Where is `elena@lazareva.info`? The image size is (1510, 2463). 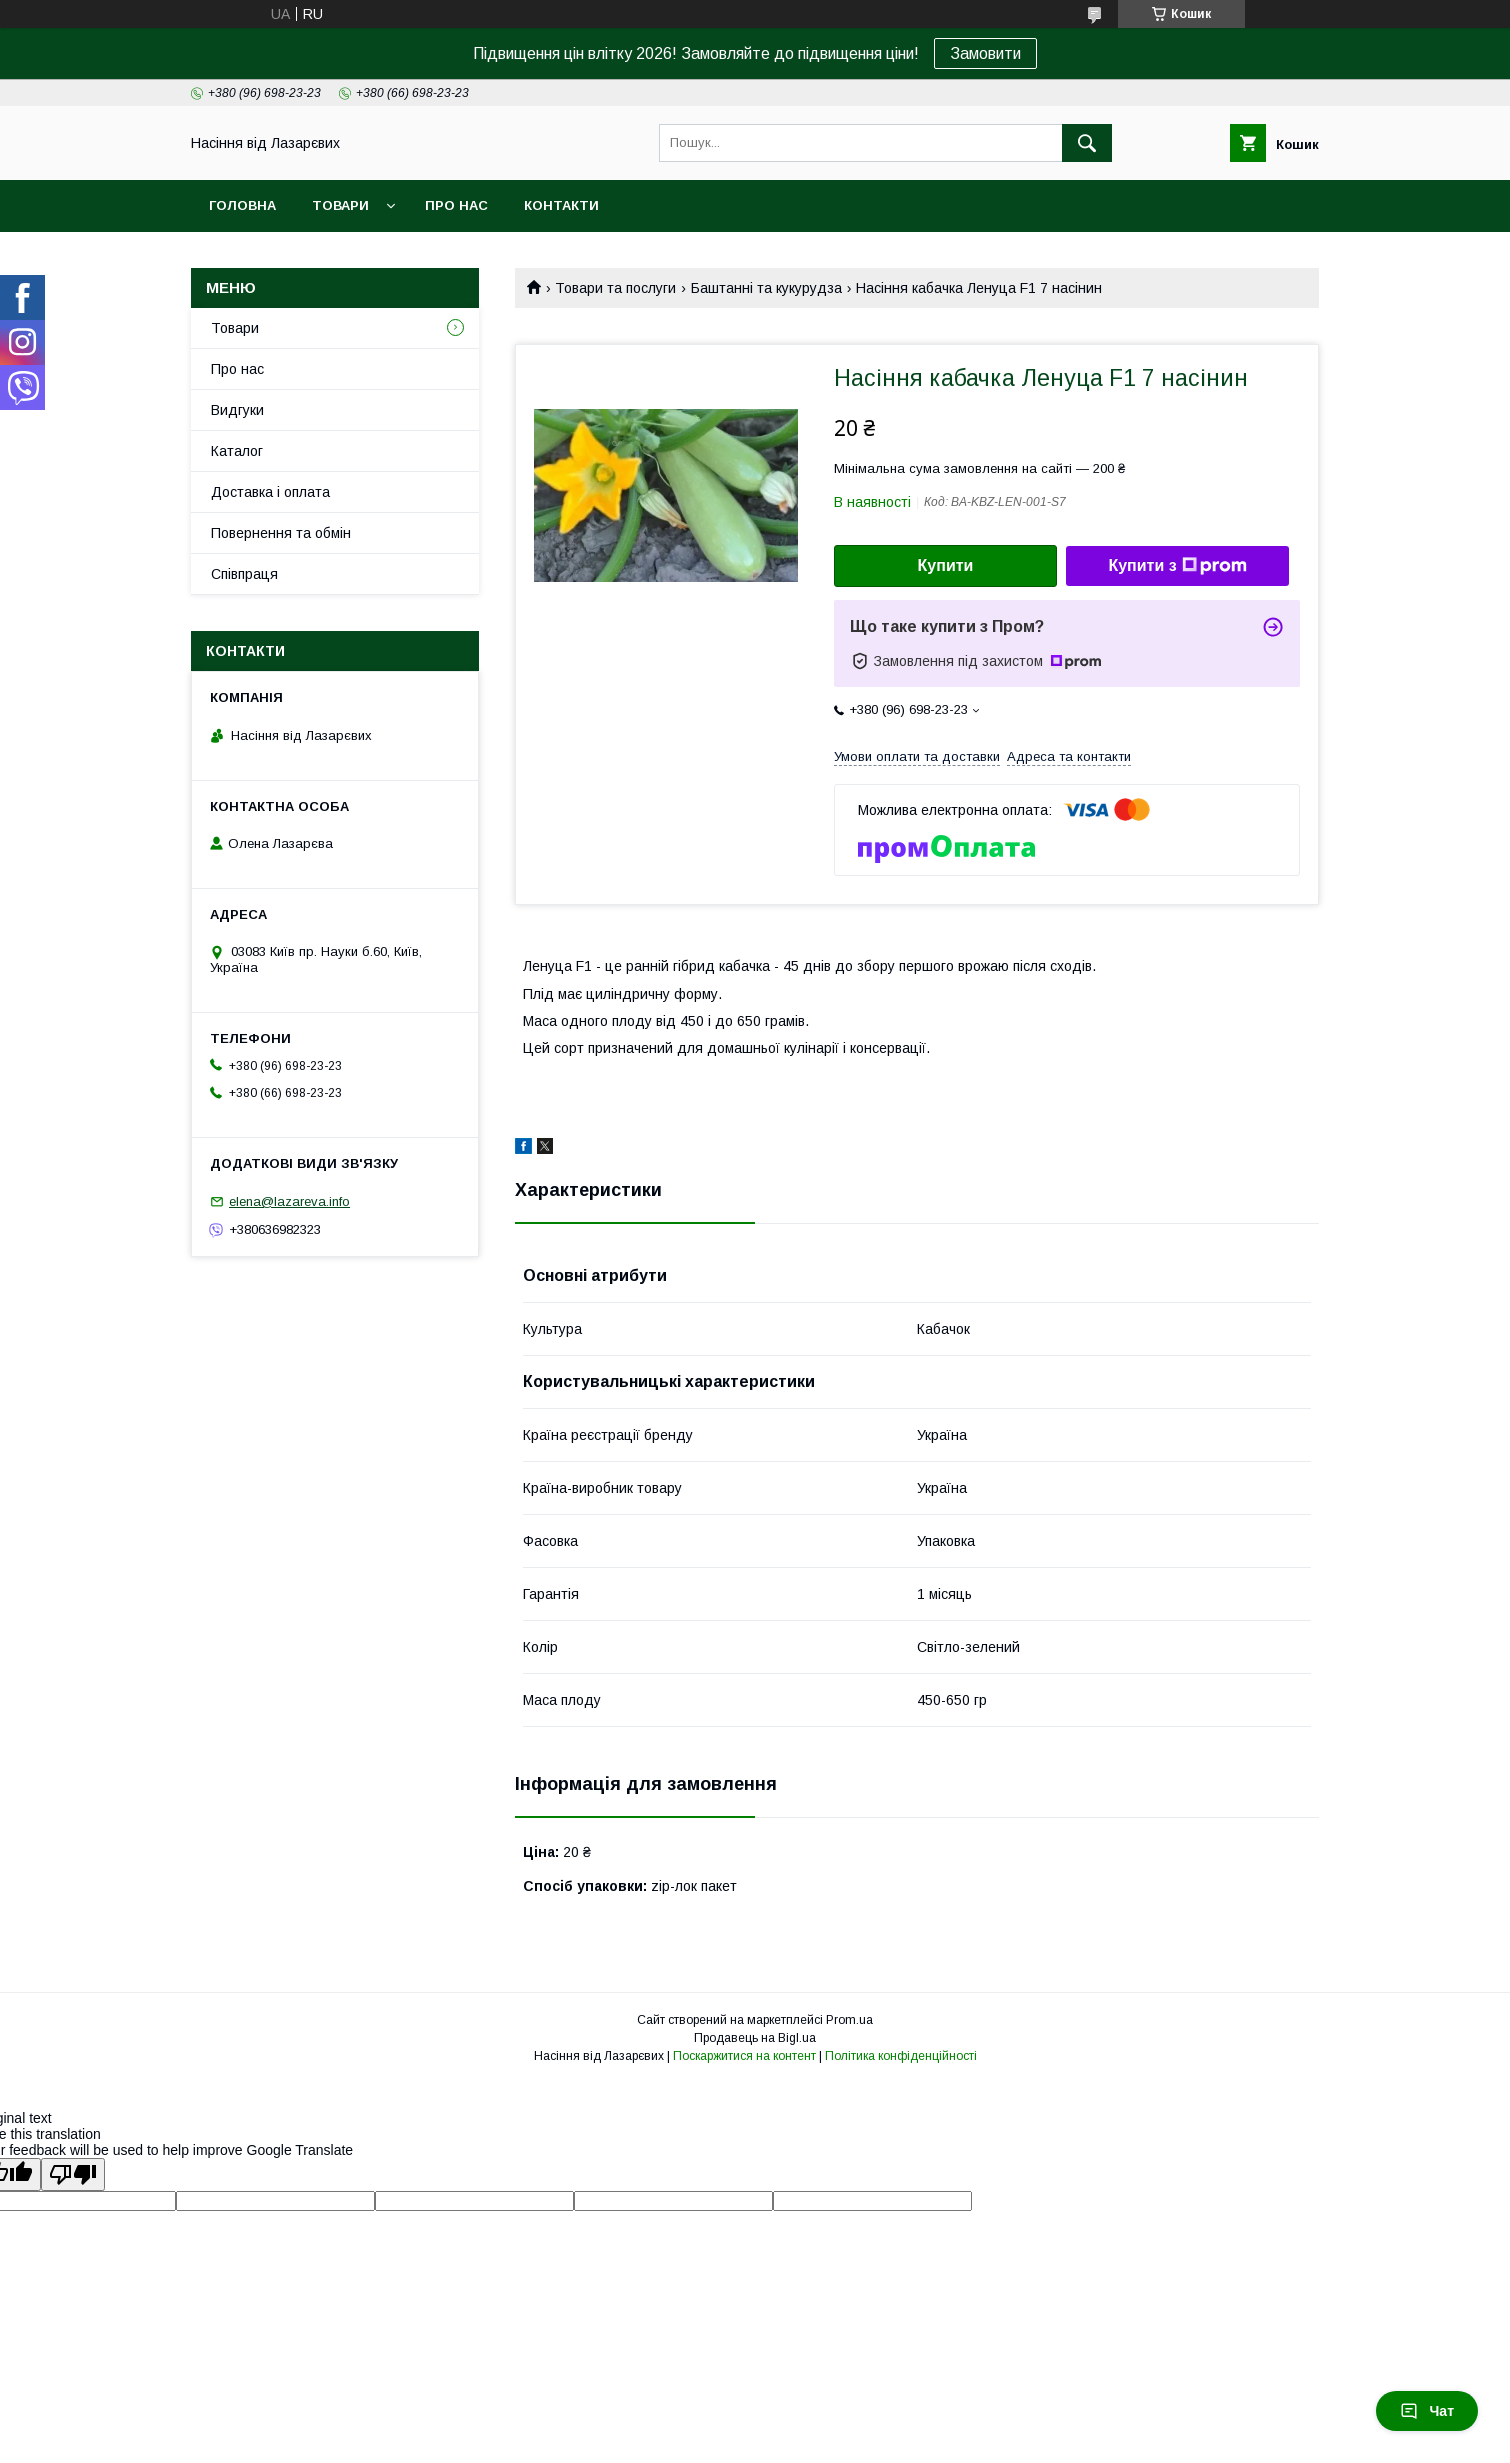 elena@lazareva.info is located at coordinates (289, 1201).